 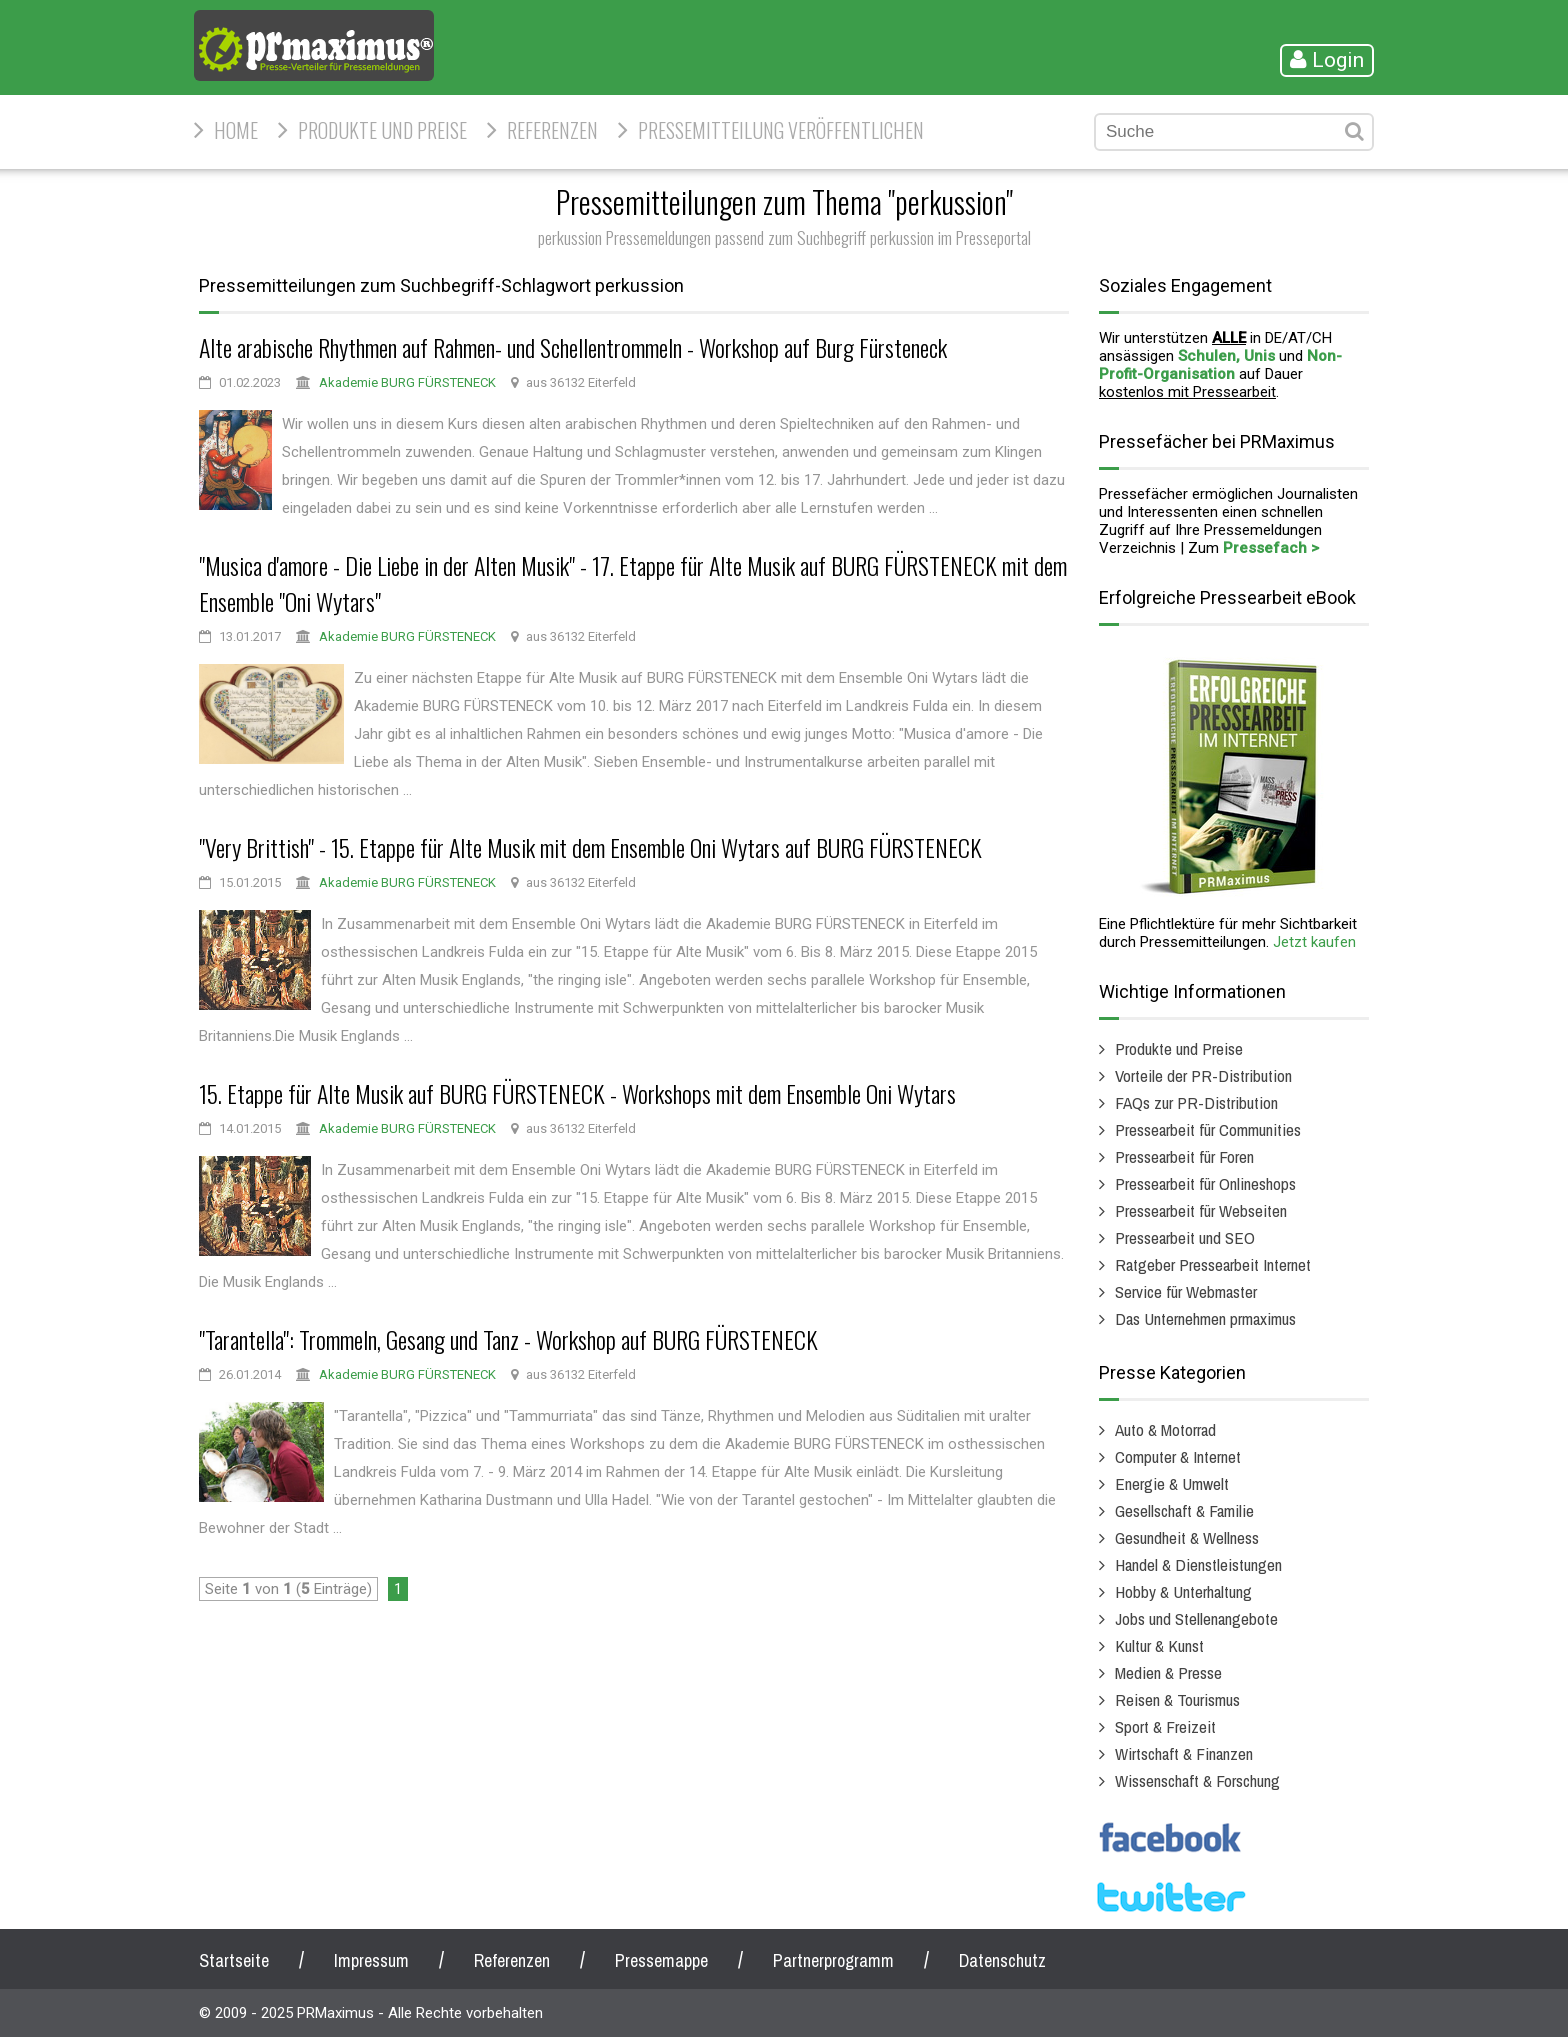 What do you see at coordinates (1205, 1318) in the screenshot?
I see `Das Unternehmen prmaximus` at bounding box center [1205, 1318].